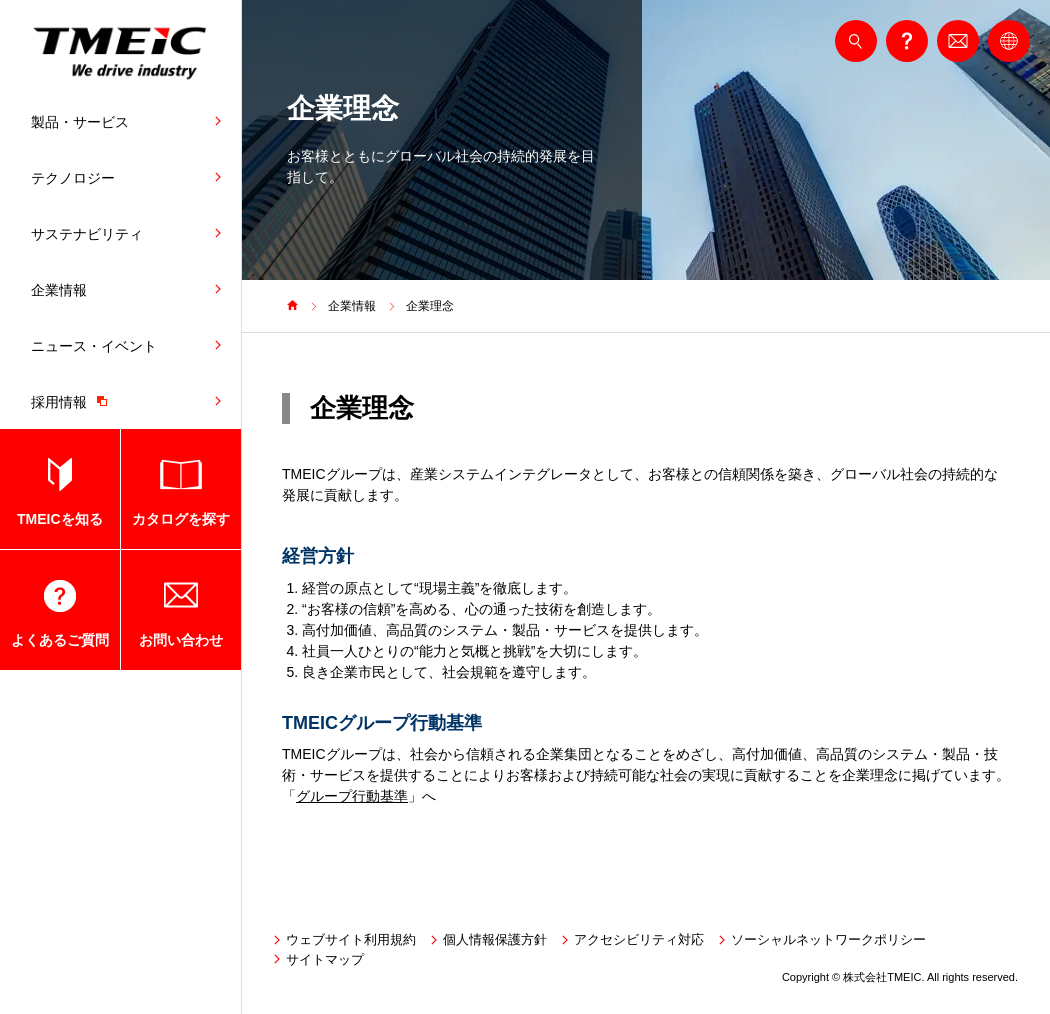 This screenshot has width=1050, height=1014. I want to click on TMEICを知る, so click(60, 519).